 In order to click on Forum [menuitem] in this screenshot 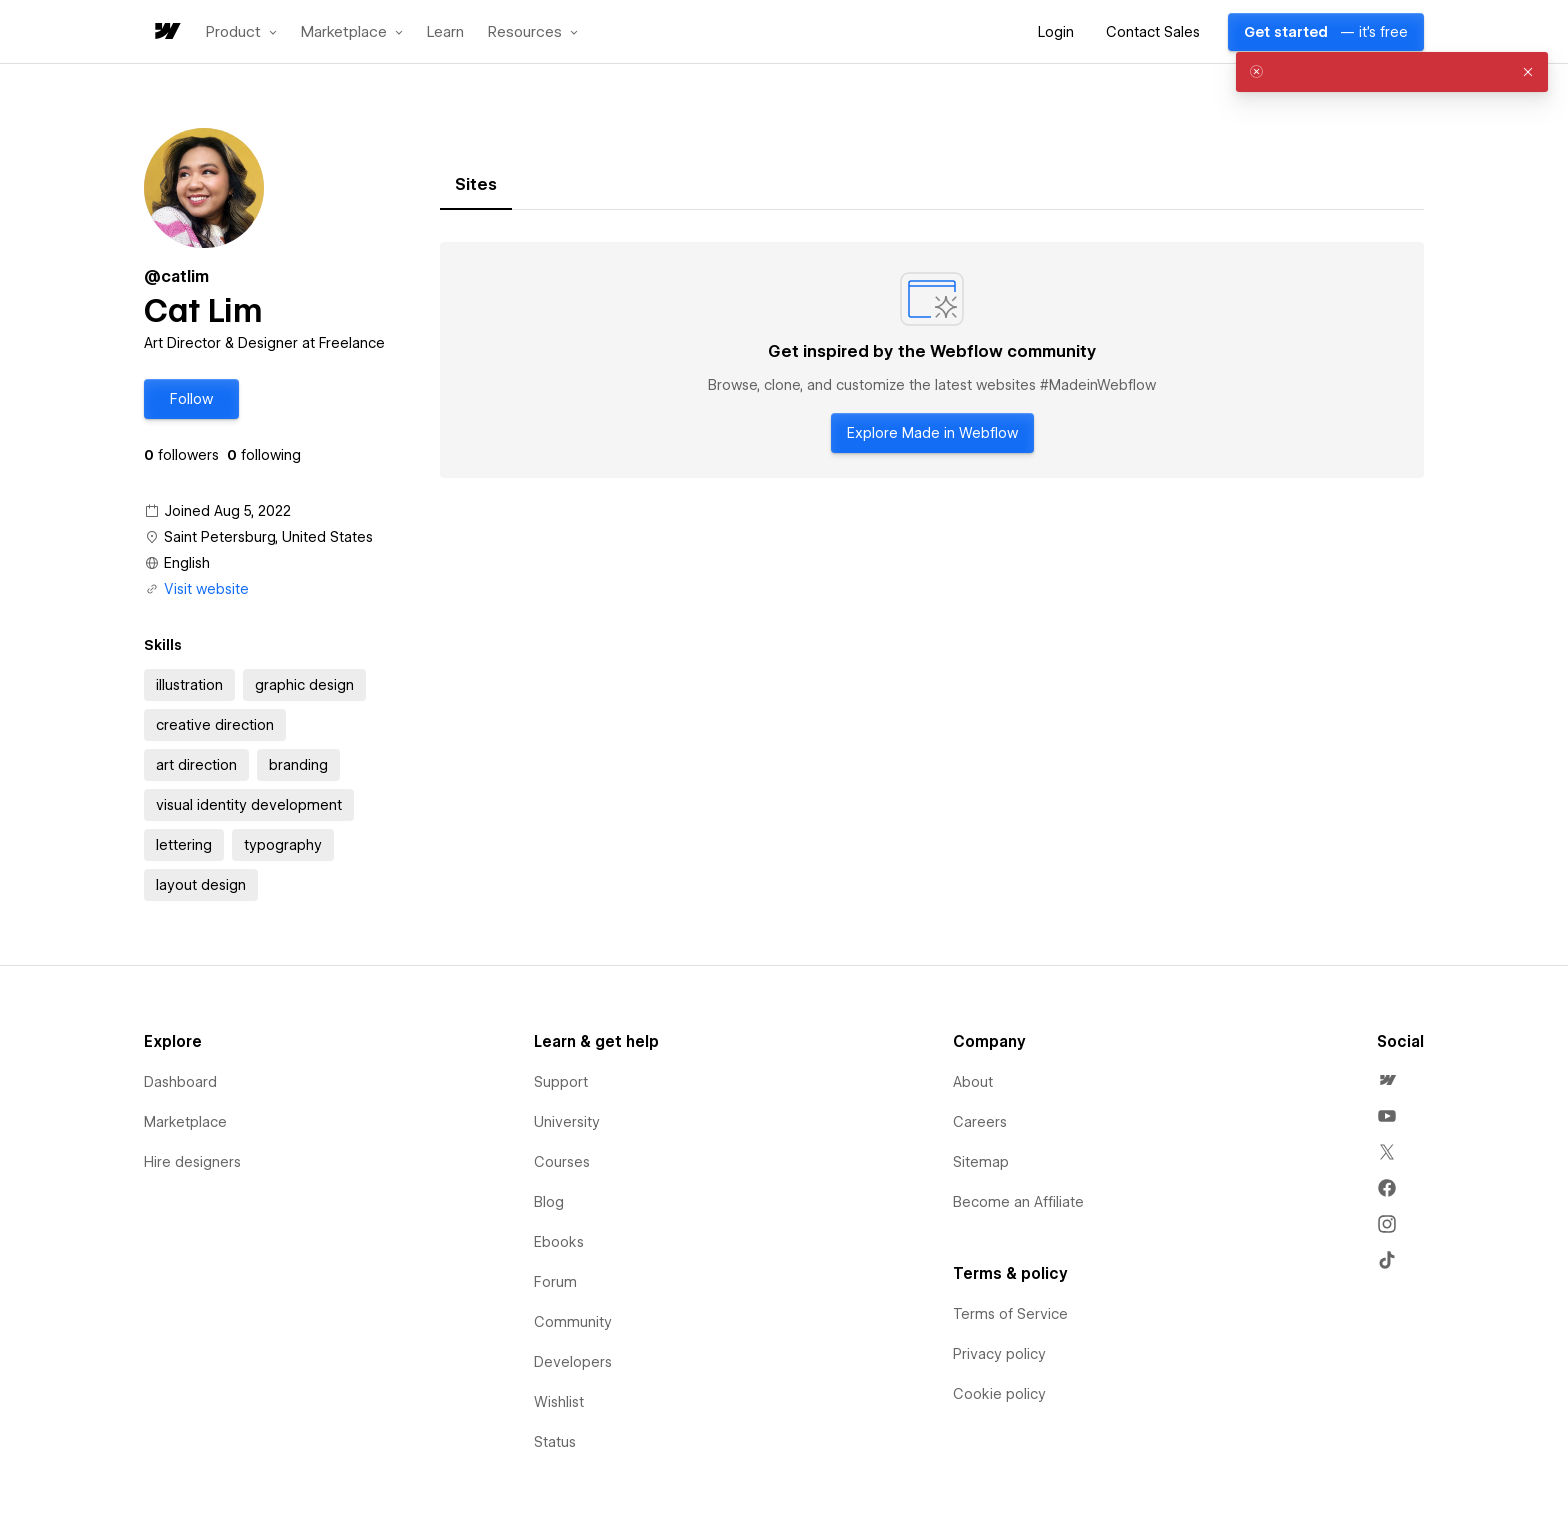, I will do `click(555, 1282)`.